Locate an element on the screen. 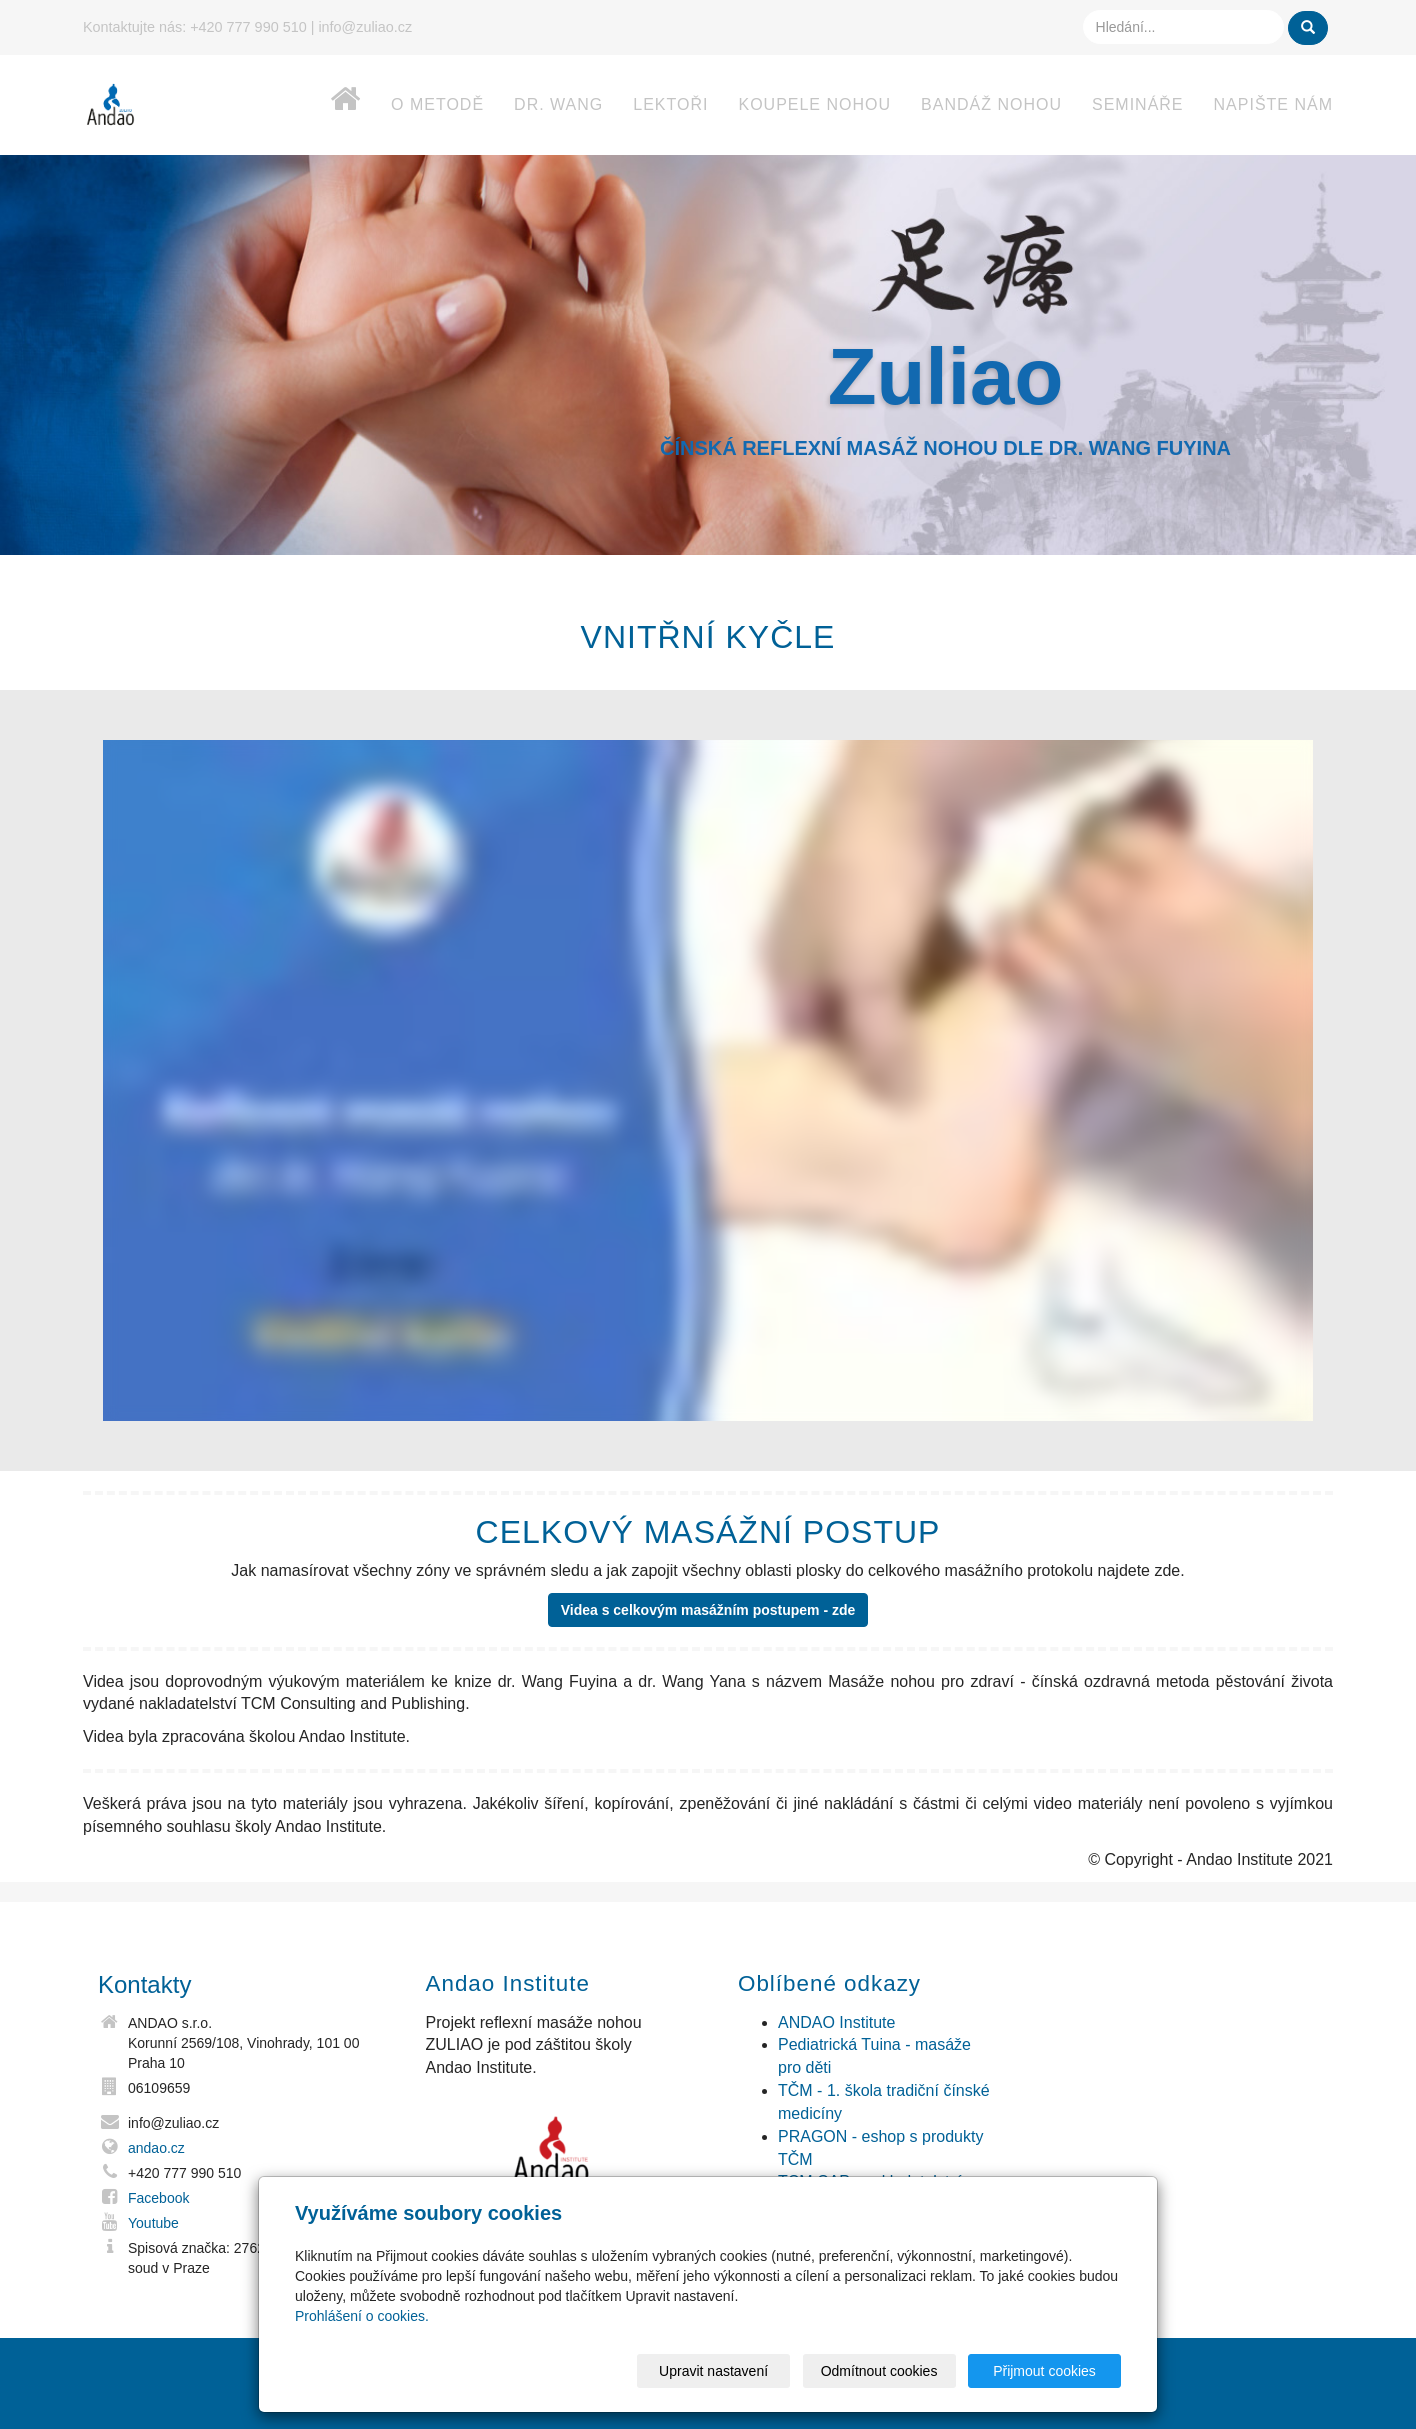  dr. Wang is located at coordinates (558, 104).